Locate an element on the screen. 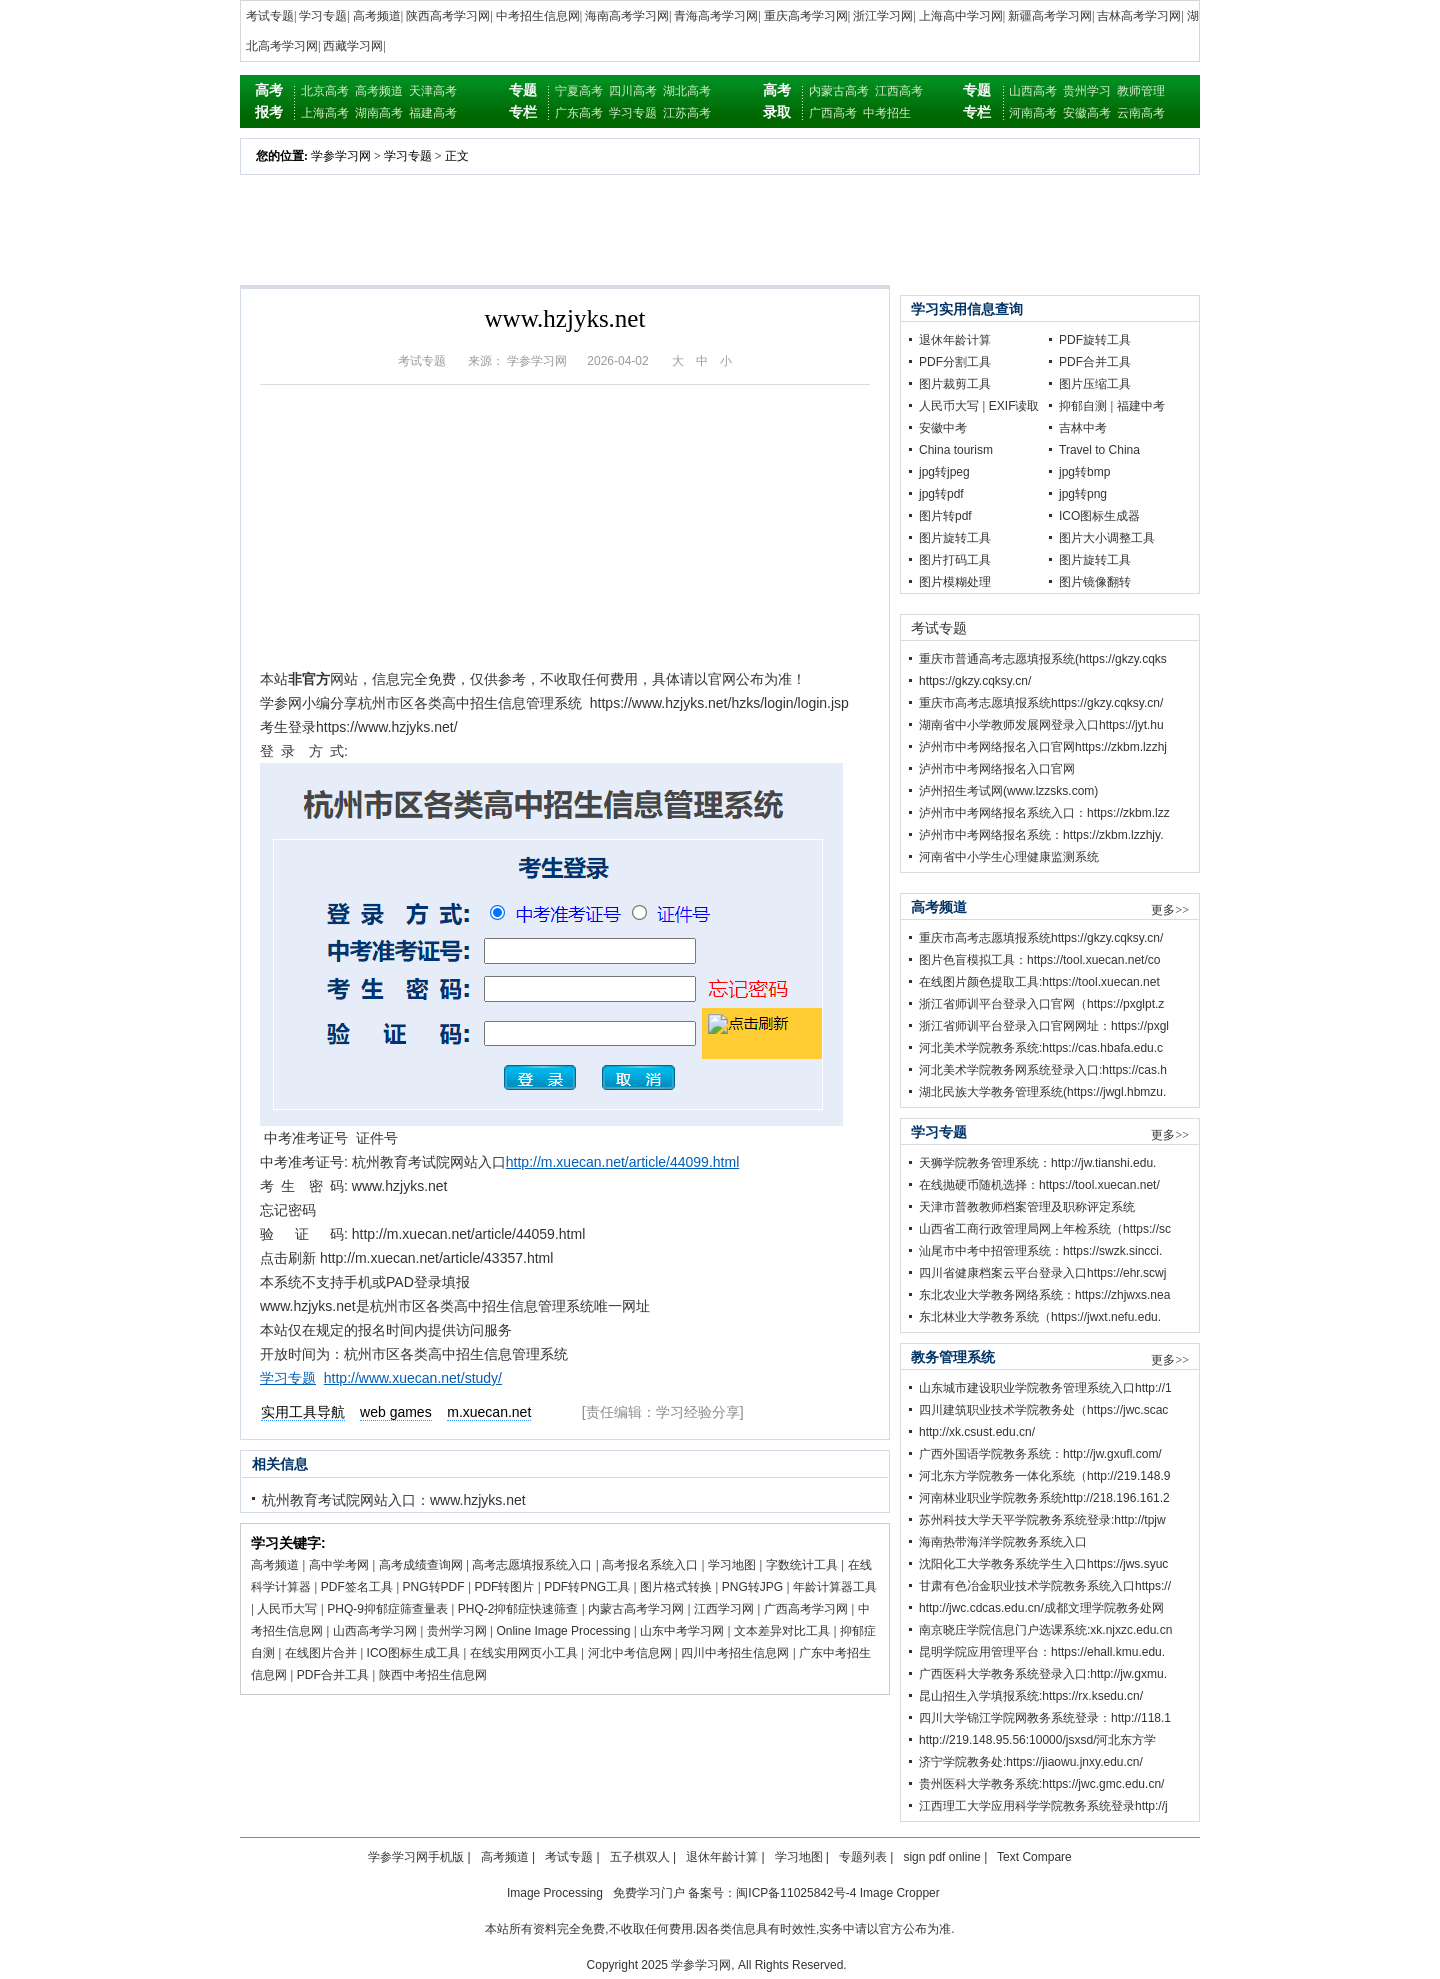  吉林高考学习网 is located at coordinates (1139, 16).